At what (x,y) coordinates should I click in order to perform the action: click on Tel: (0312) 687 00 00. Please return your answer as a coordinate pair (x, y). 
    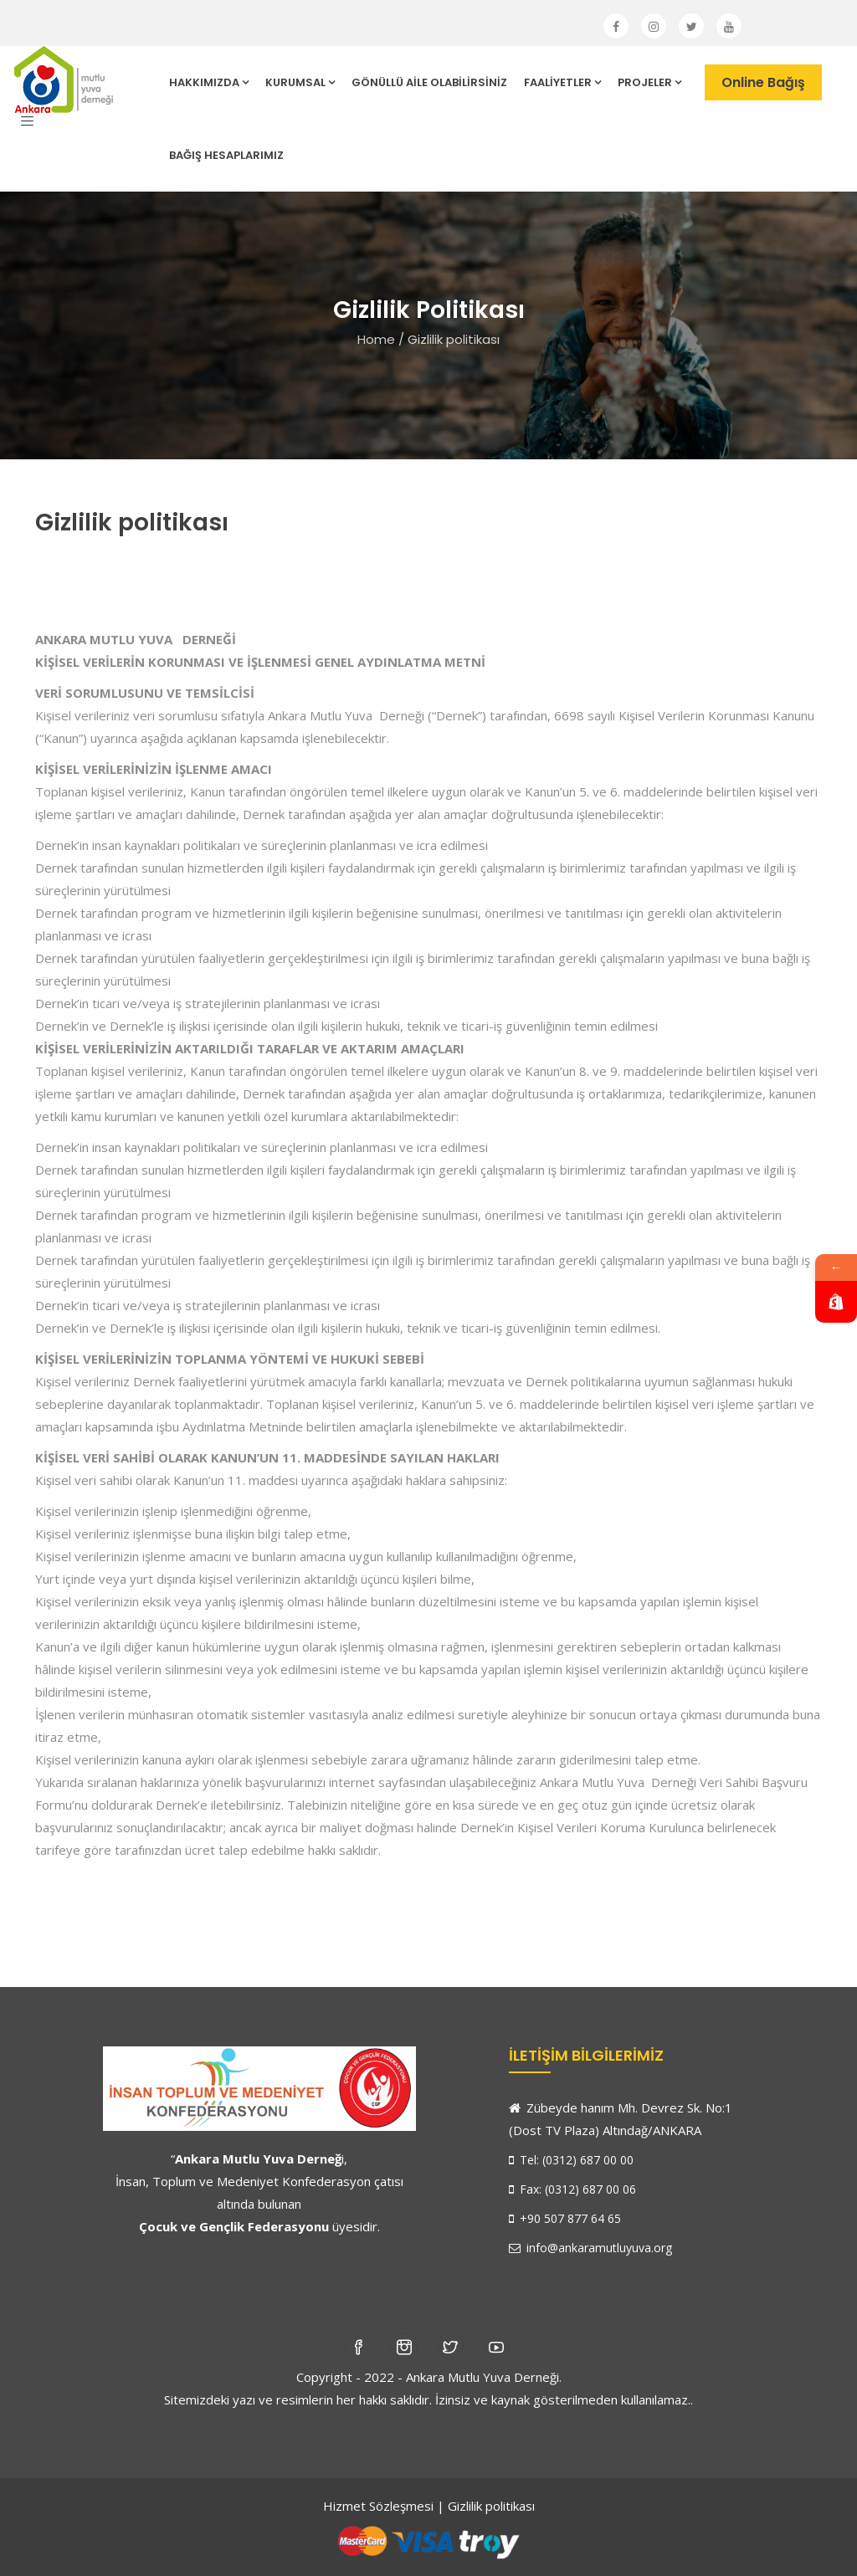
    Looking at the image, I should click on (571, 2160).